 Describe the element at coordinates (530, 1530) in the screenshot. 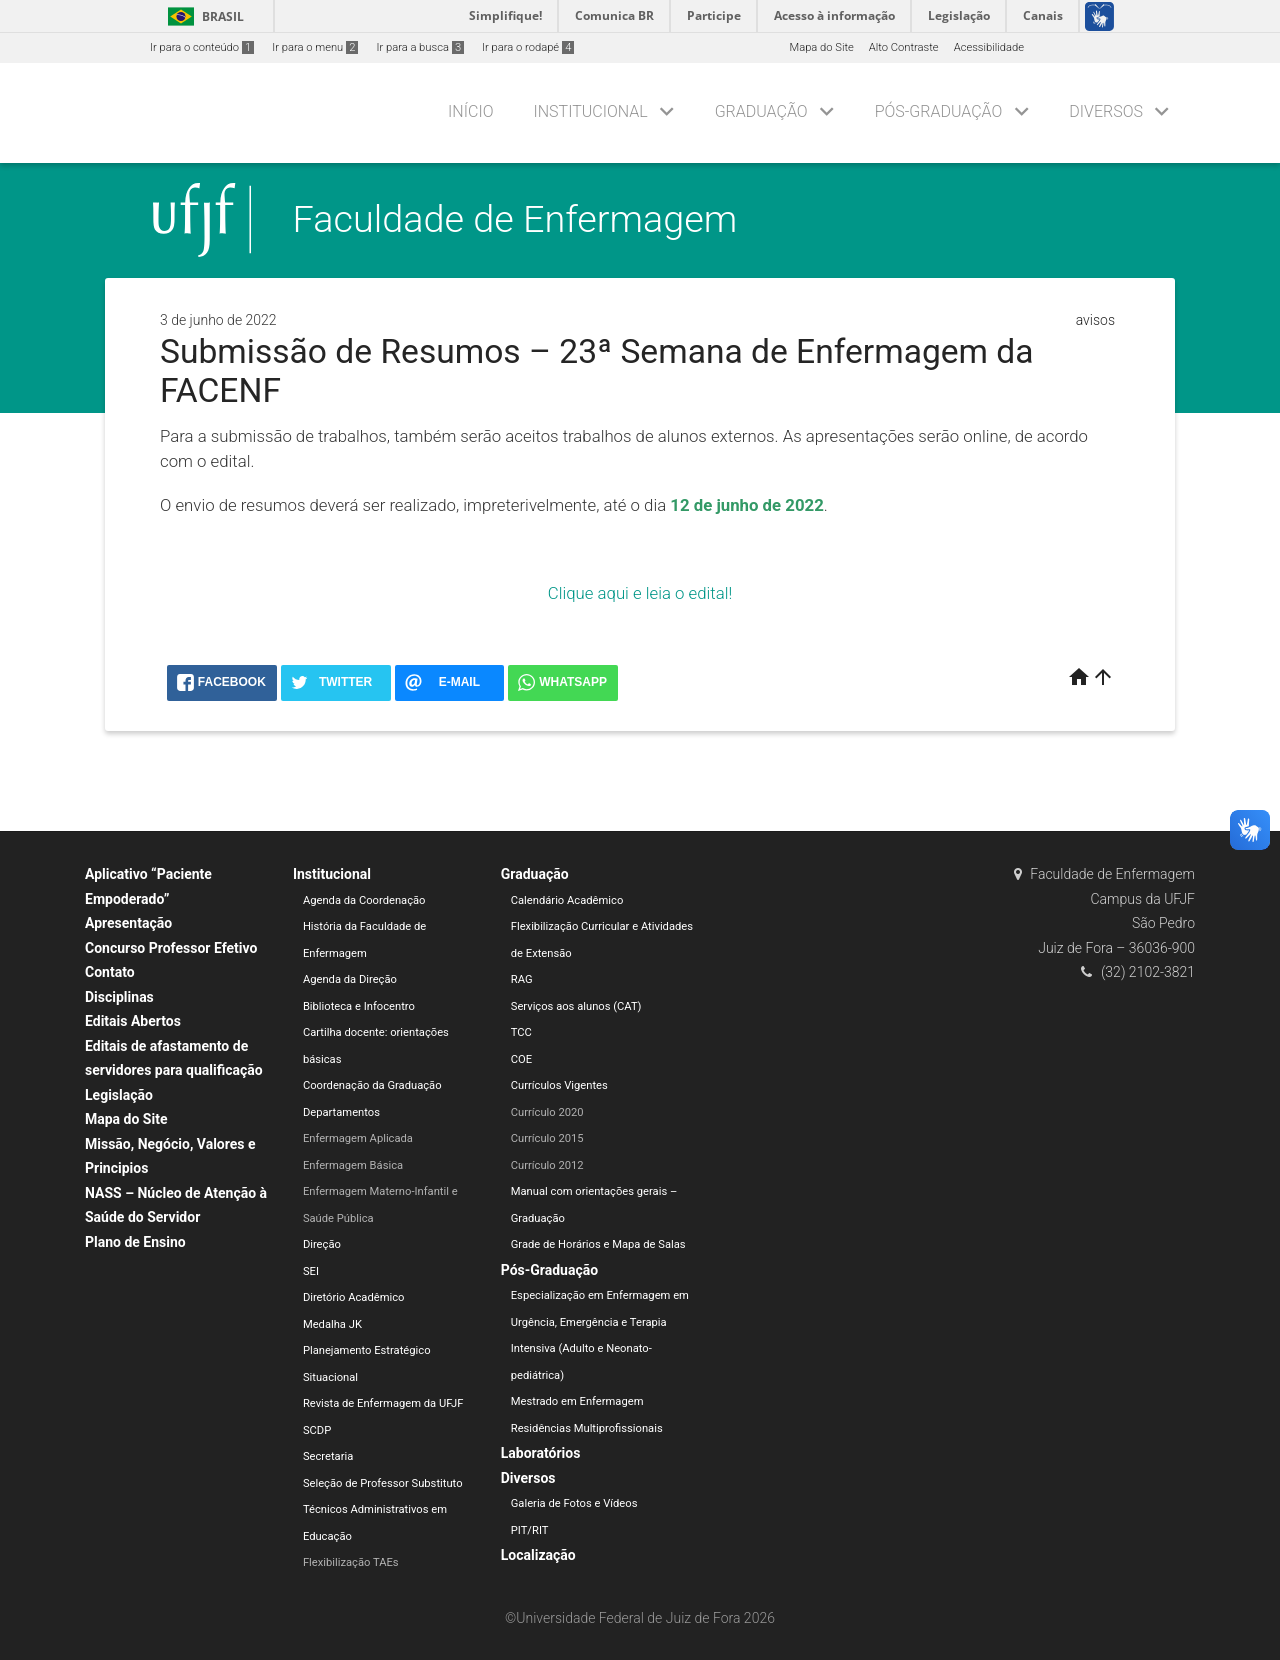

I see `PIT/RIT` at that location.